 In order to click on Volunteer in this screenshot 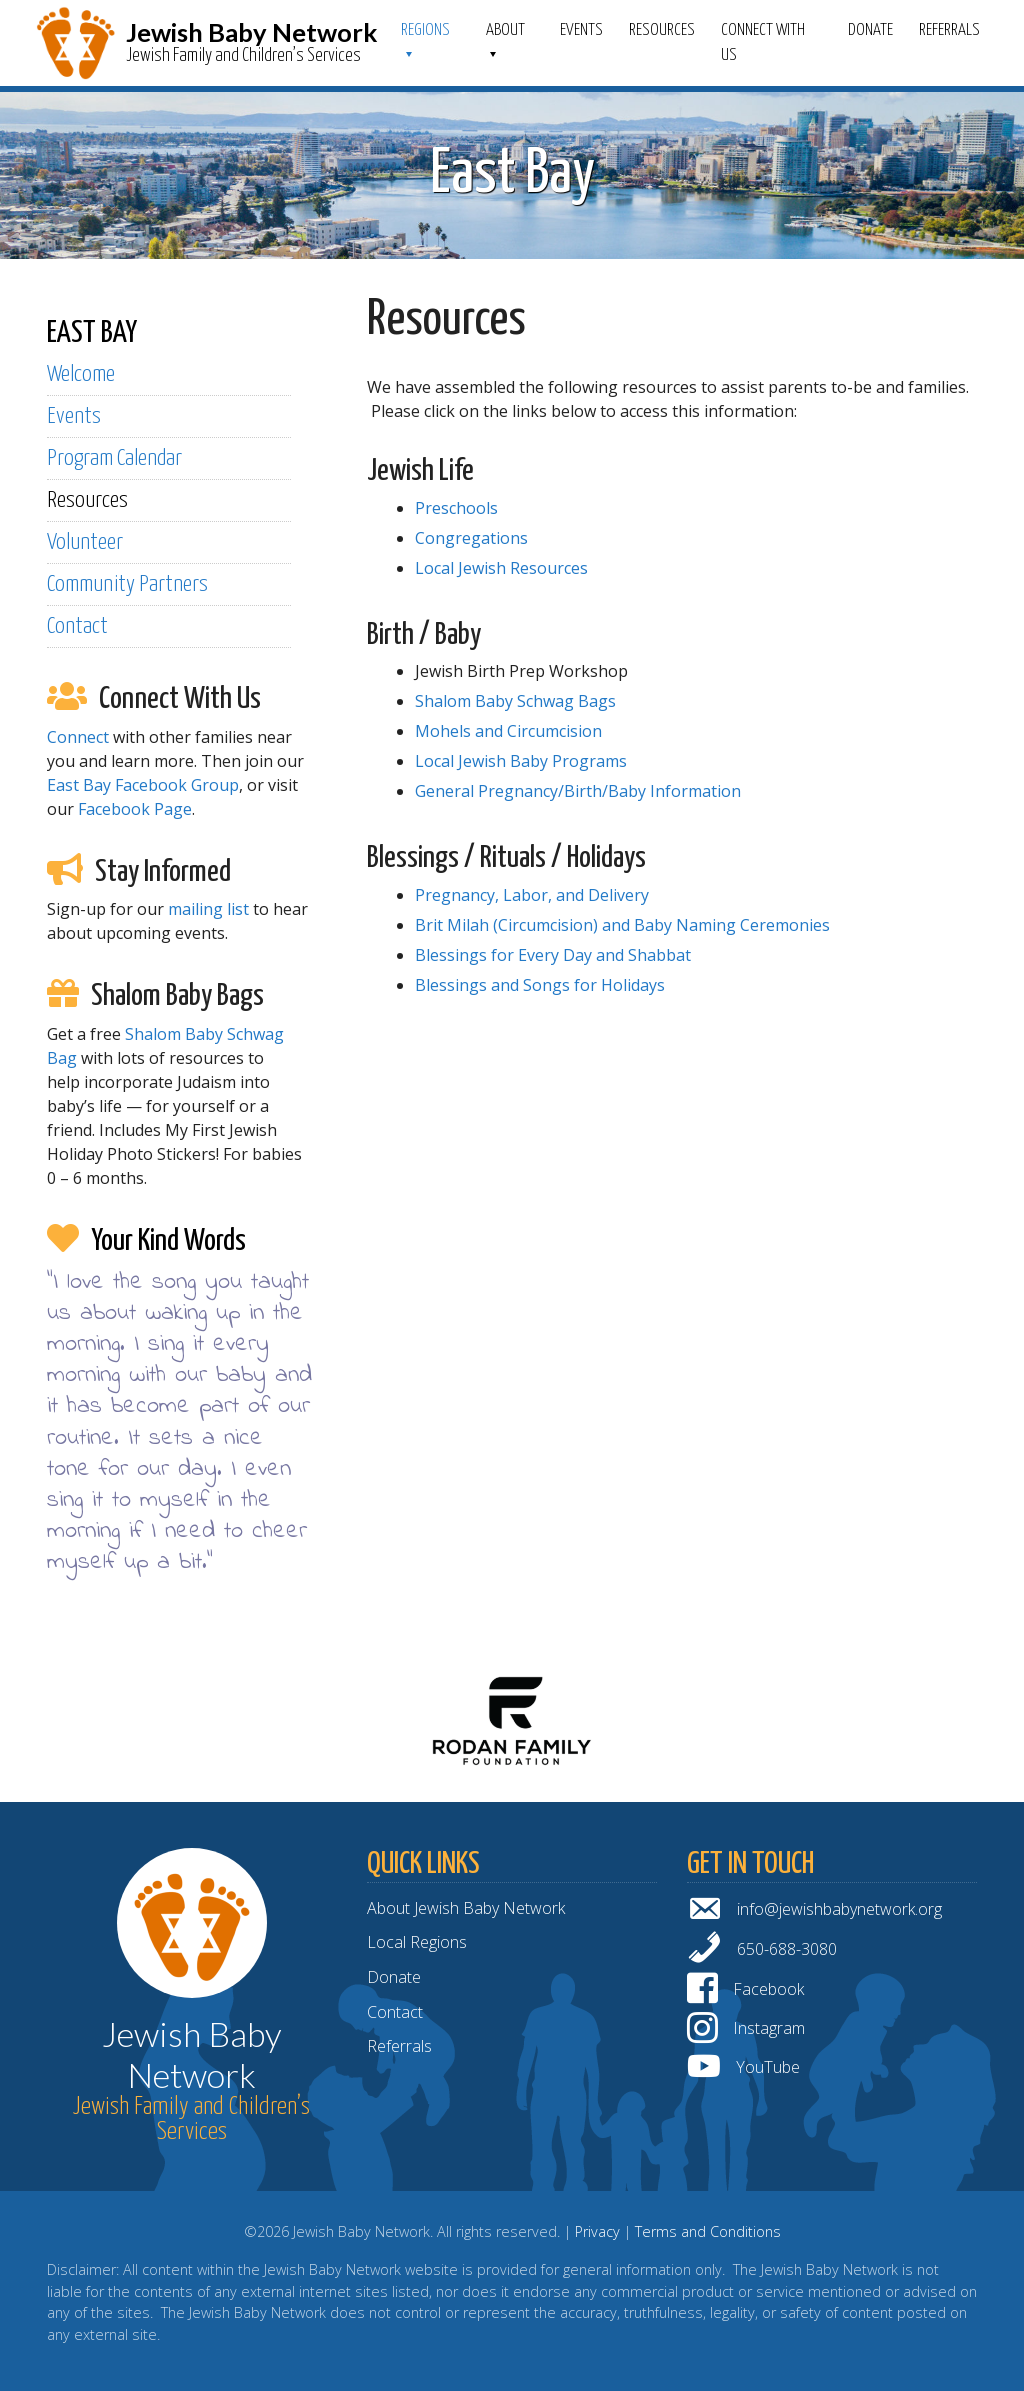, I will do `click(85, 542)`.